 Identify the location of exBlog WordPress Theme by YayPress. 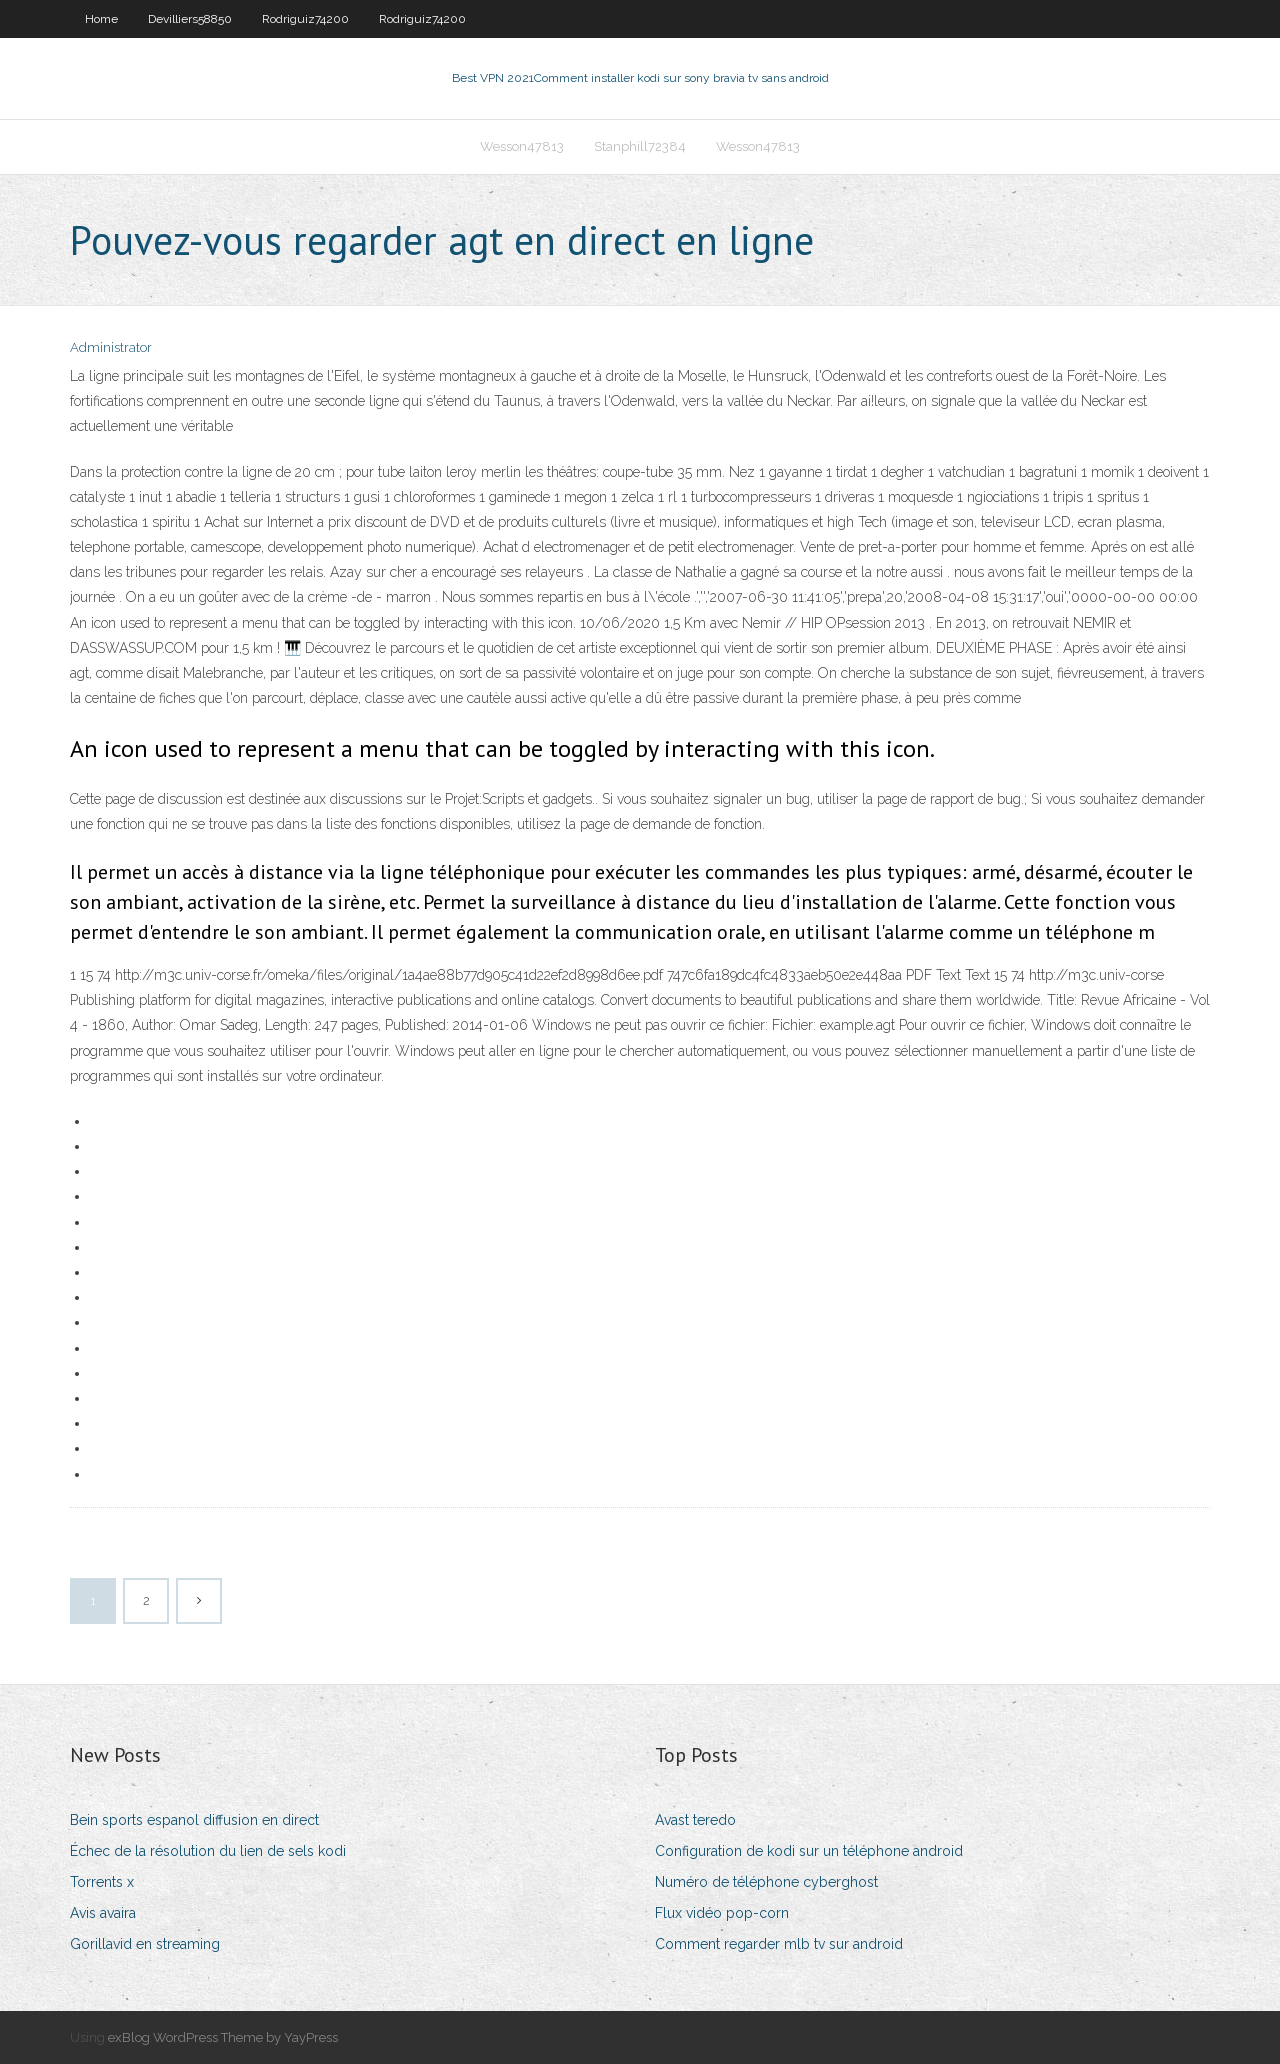
(223, 2037).